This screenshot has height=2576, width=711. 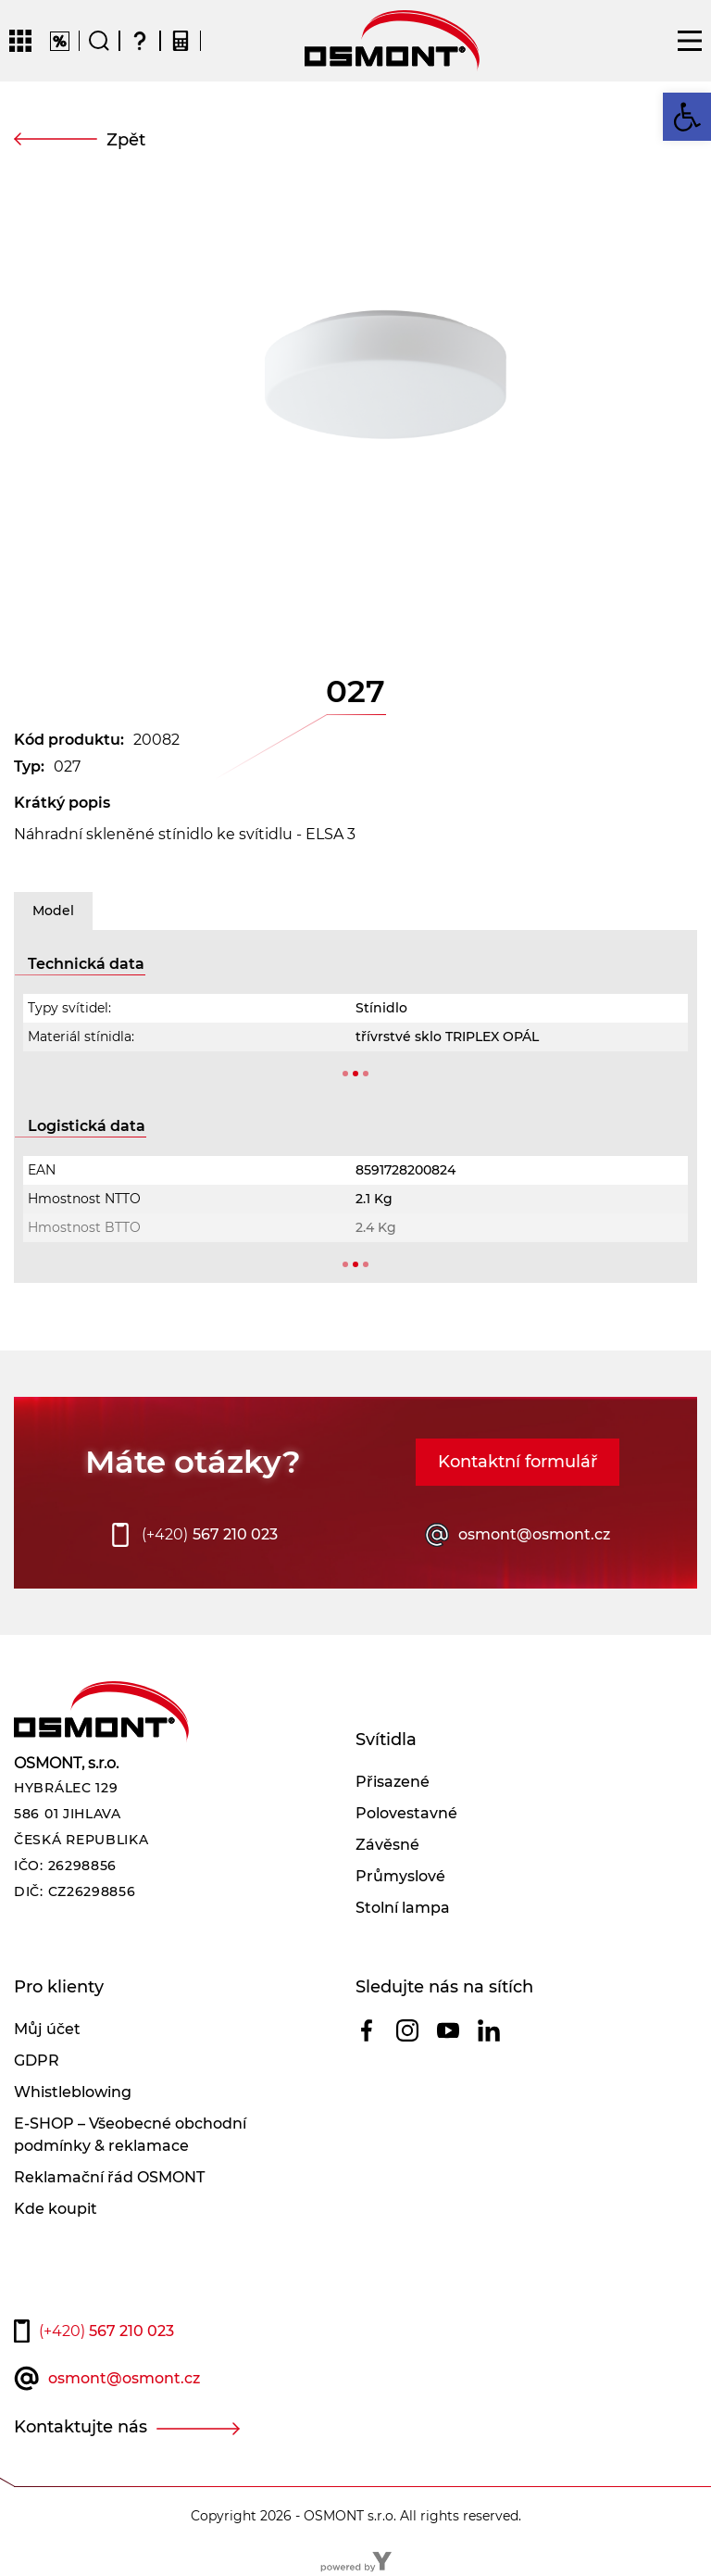 I want to click on Můj účet, so click(x=47, y=2029).